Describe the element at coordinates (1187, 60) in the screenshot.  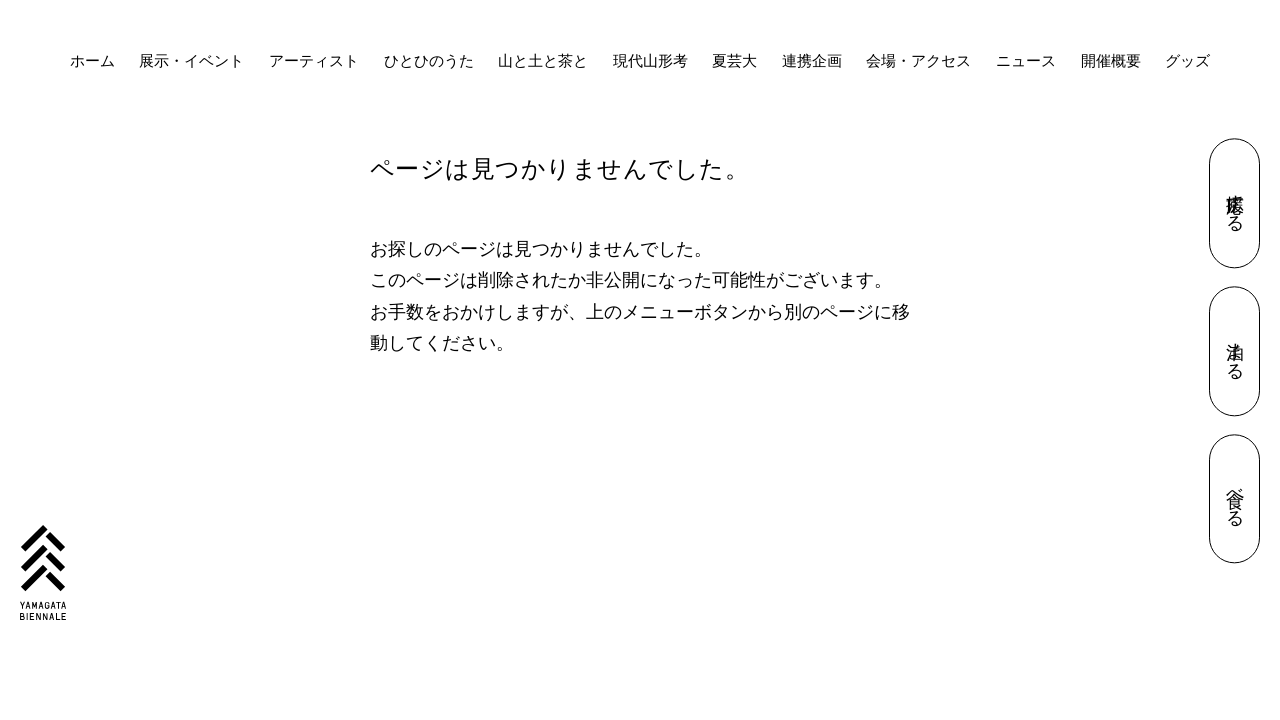
I see `グッズ` at that location.